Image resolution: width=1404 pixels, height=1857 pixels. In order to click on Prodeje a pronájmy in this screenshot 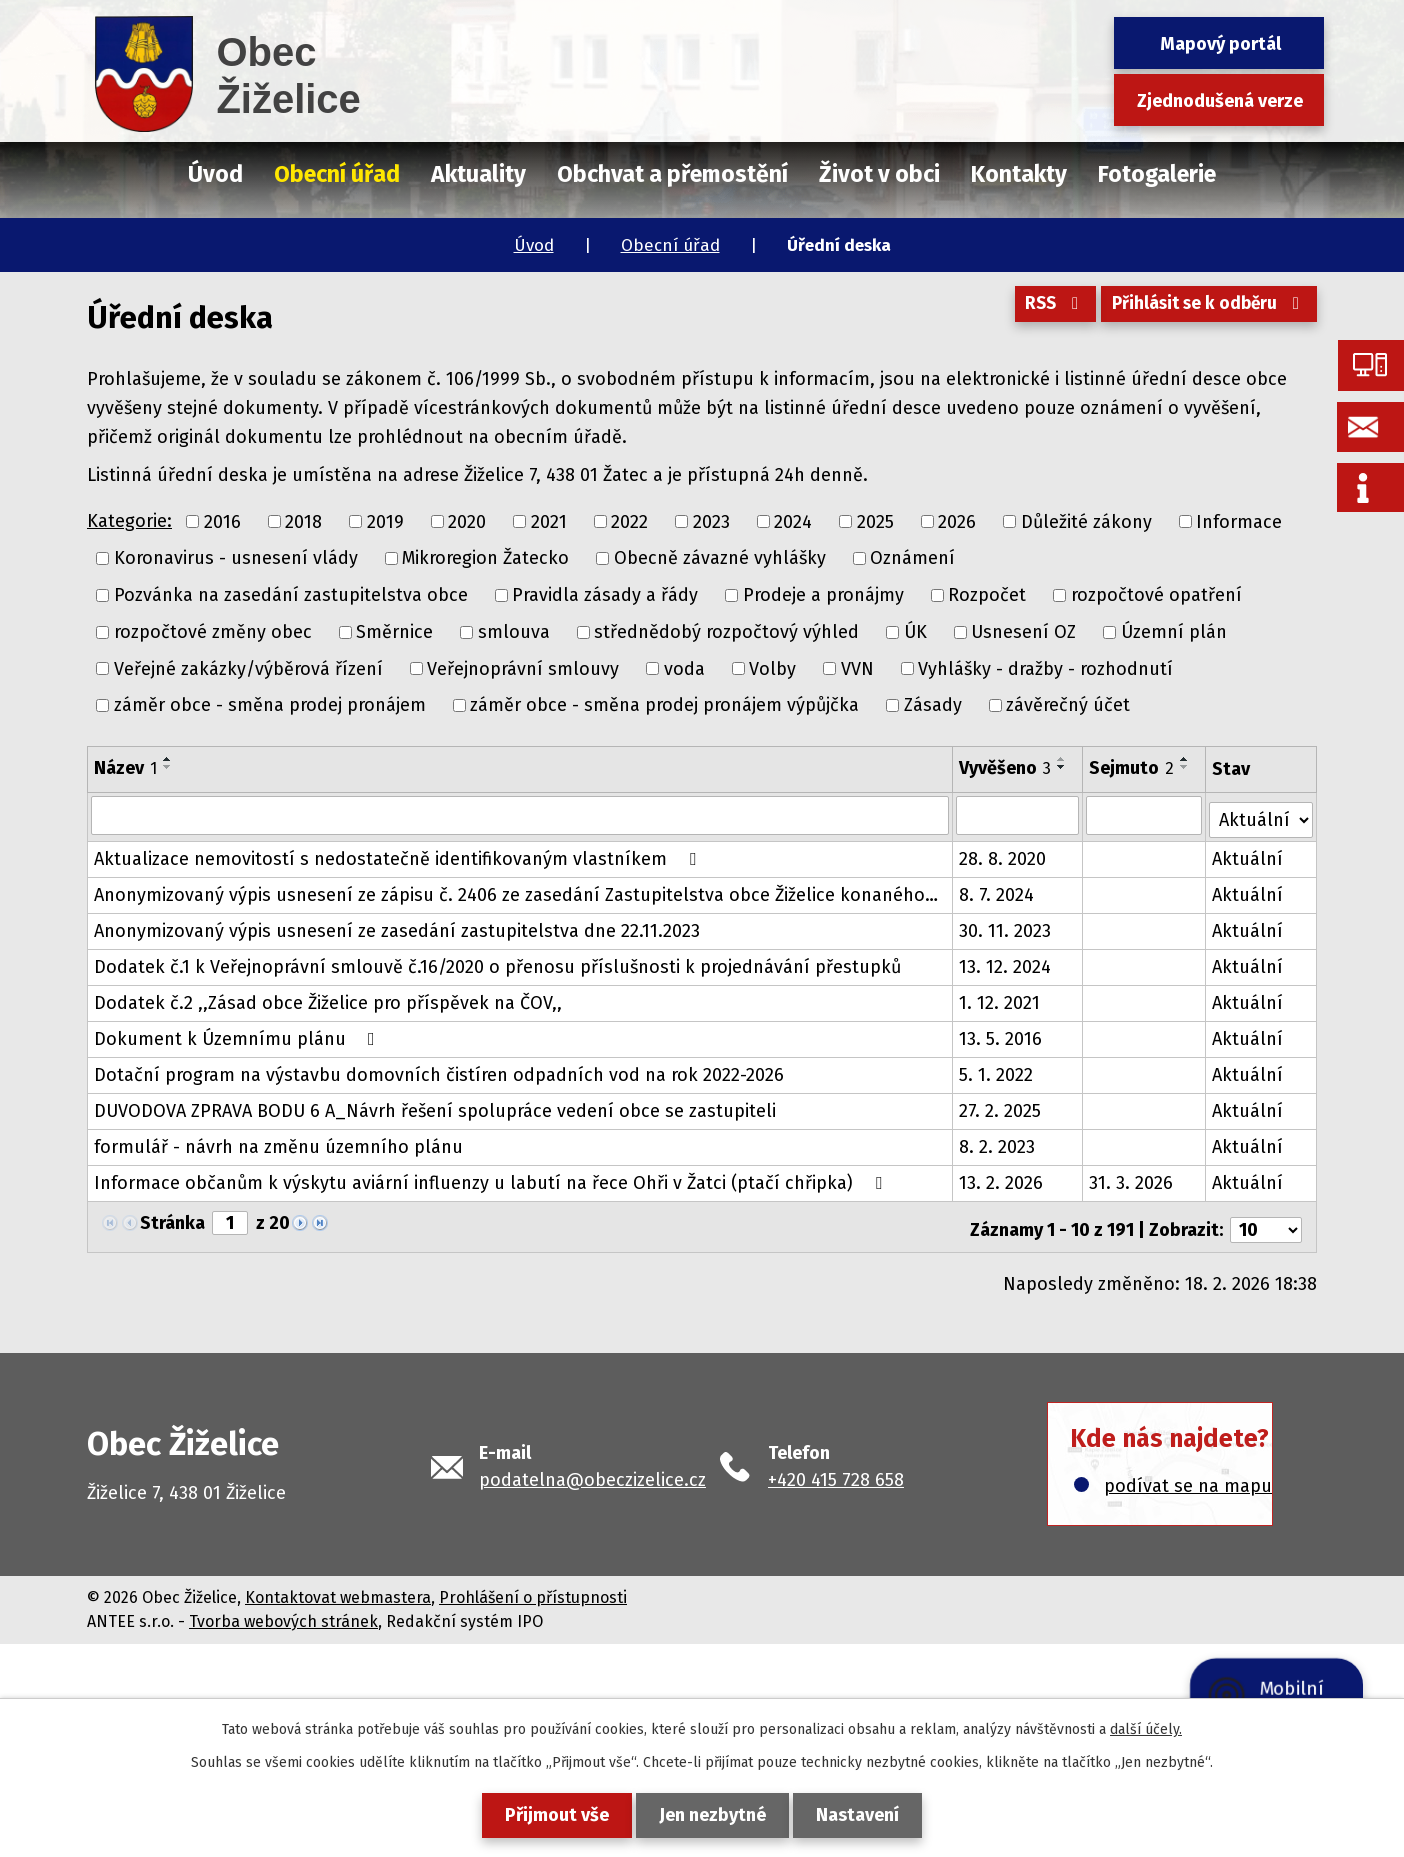, I will do `click(823, 595)`.